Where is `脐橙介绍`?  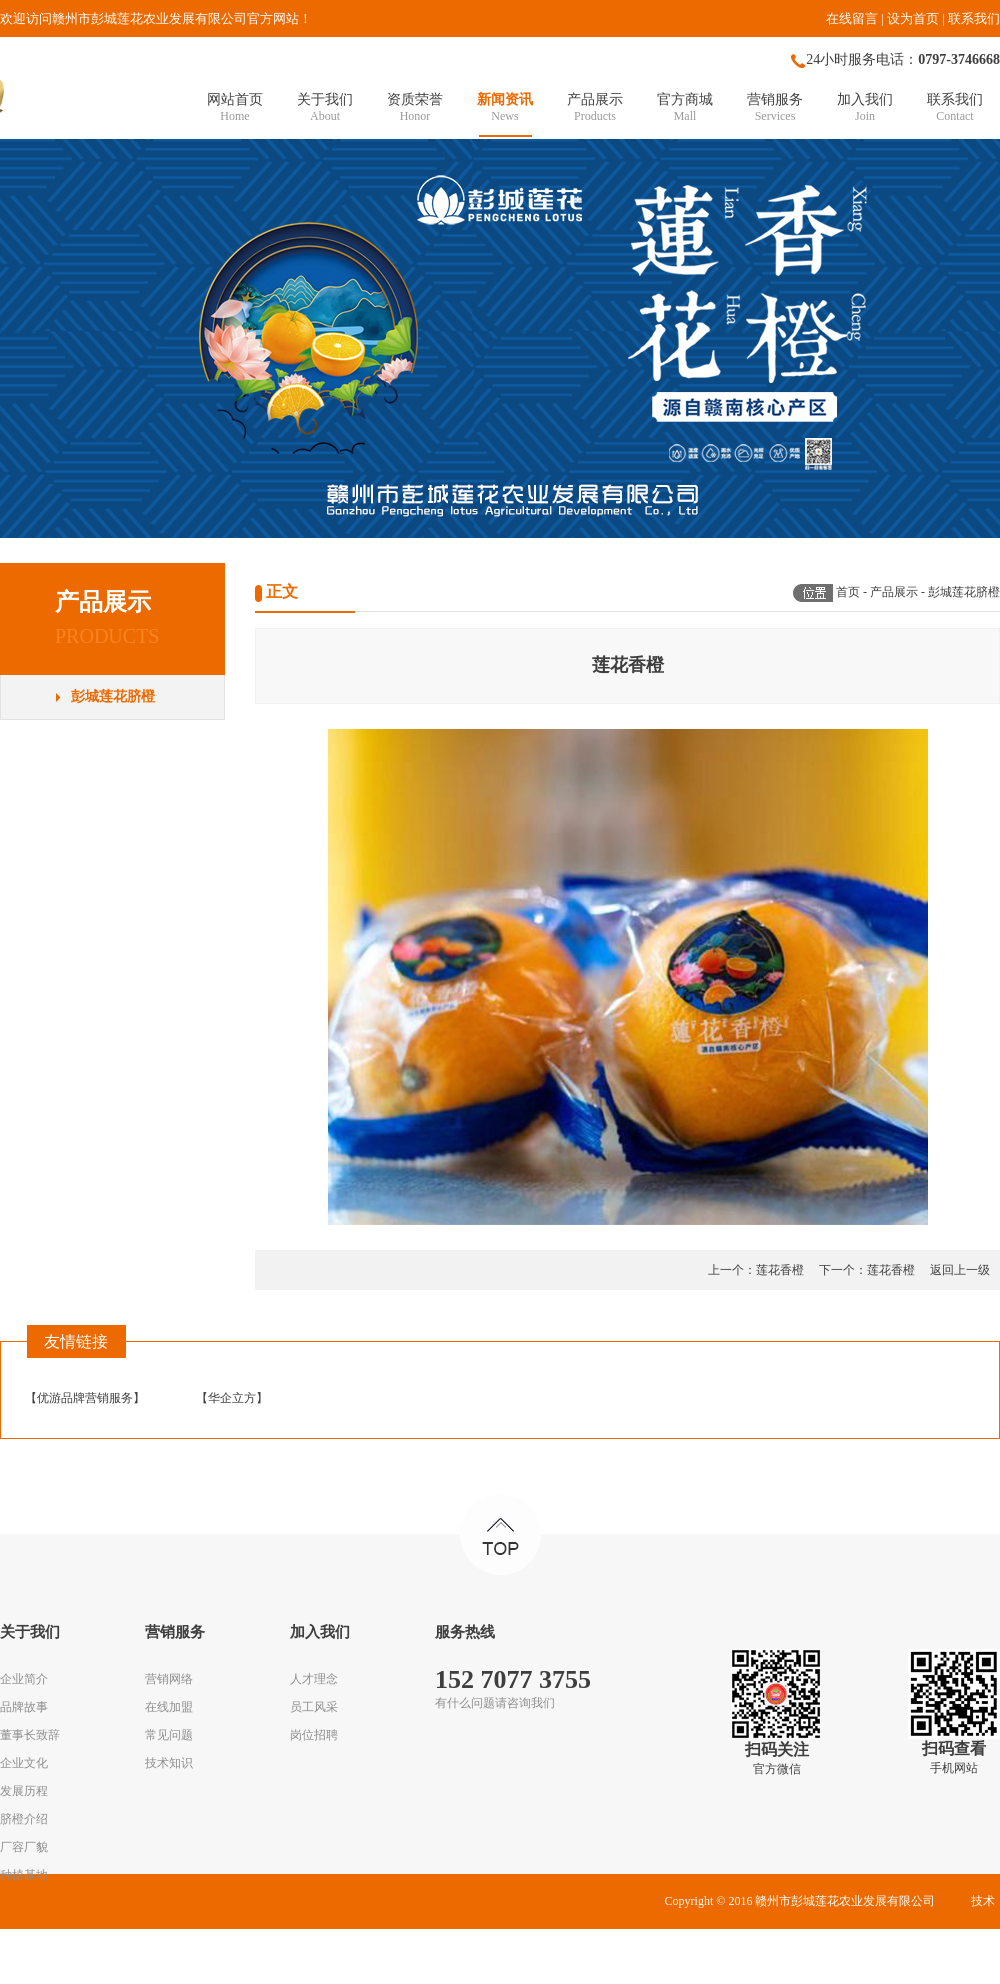 脐橙介绍 is located at coordinates (24, 1819).